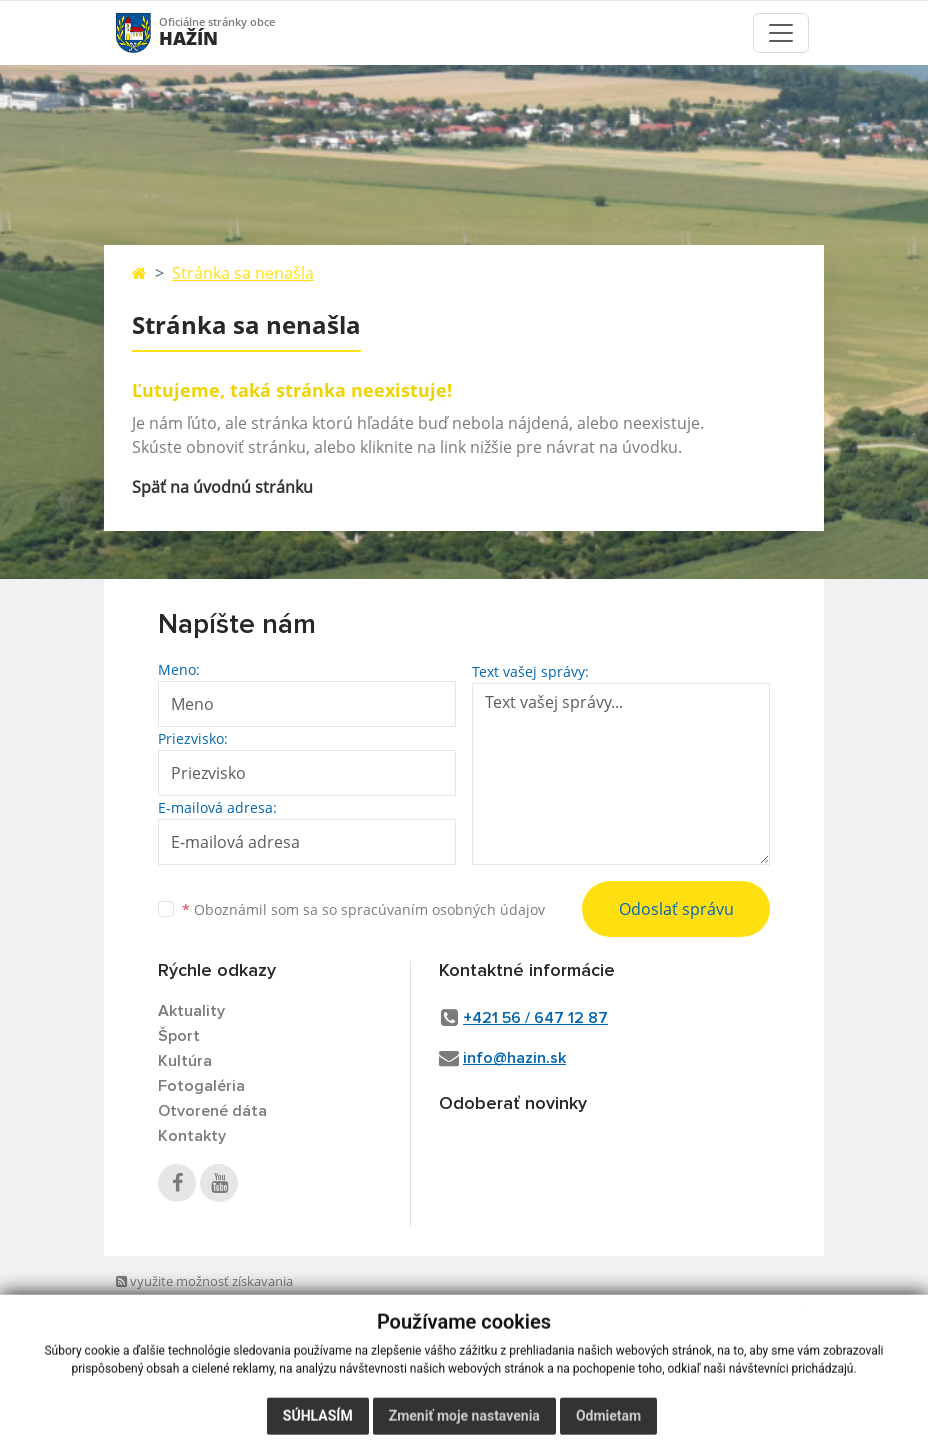 Image resolution: width=928 pixels, height=1443 pixels. I want to click on Otvorené dáta, so click(212, 1111).